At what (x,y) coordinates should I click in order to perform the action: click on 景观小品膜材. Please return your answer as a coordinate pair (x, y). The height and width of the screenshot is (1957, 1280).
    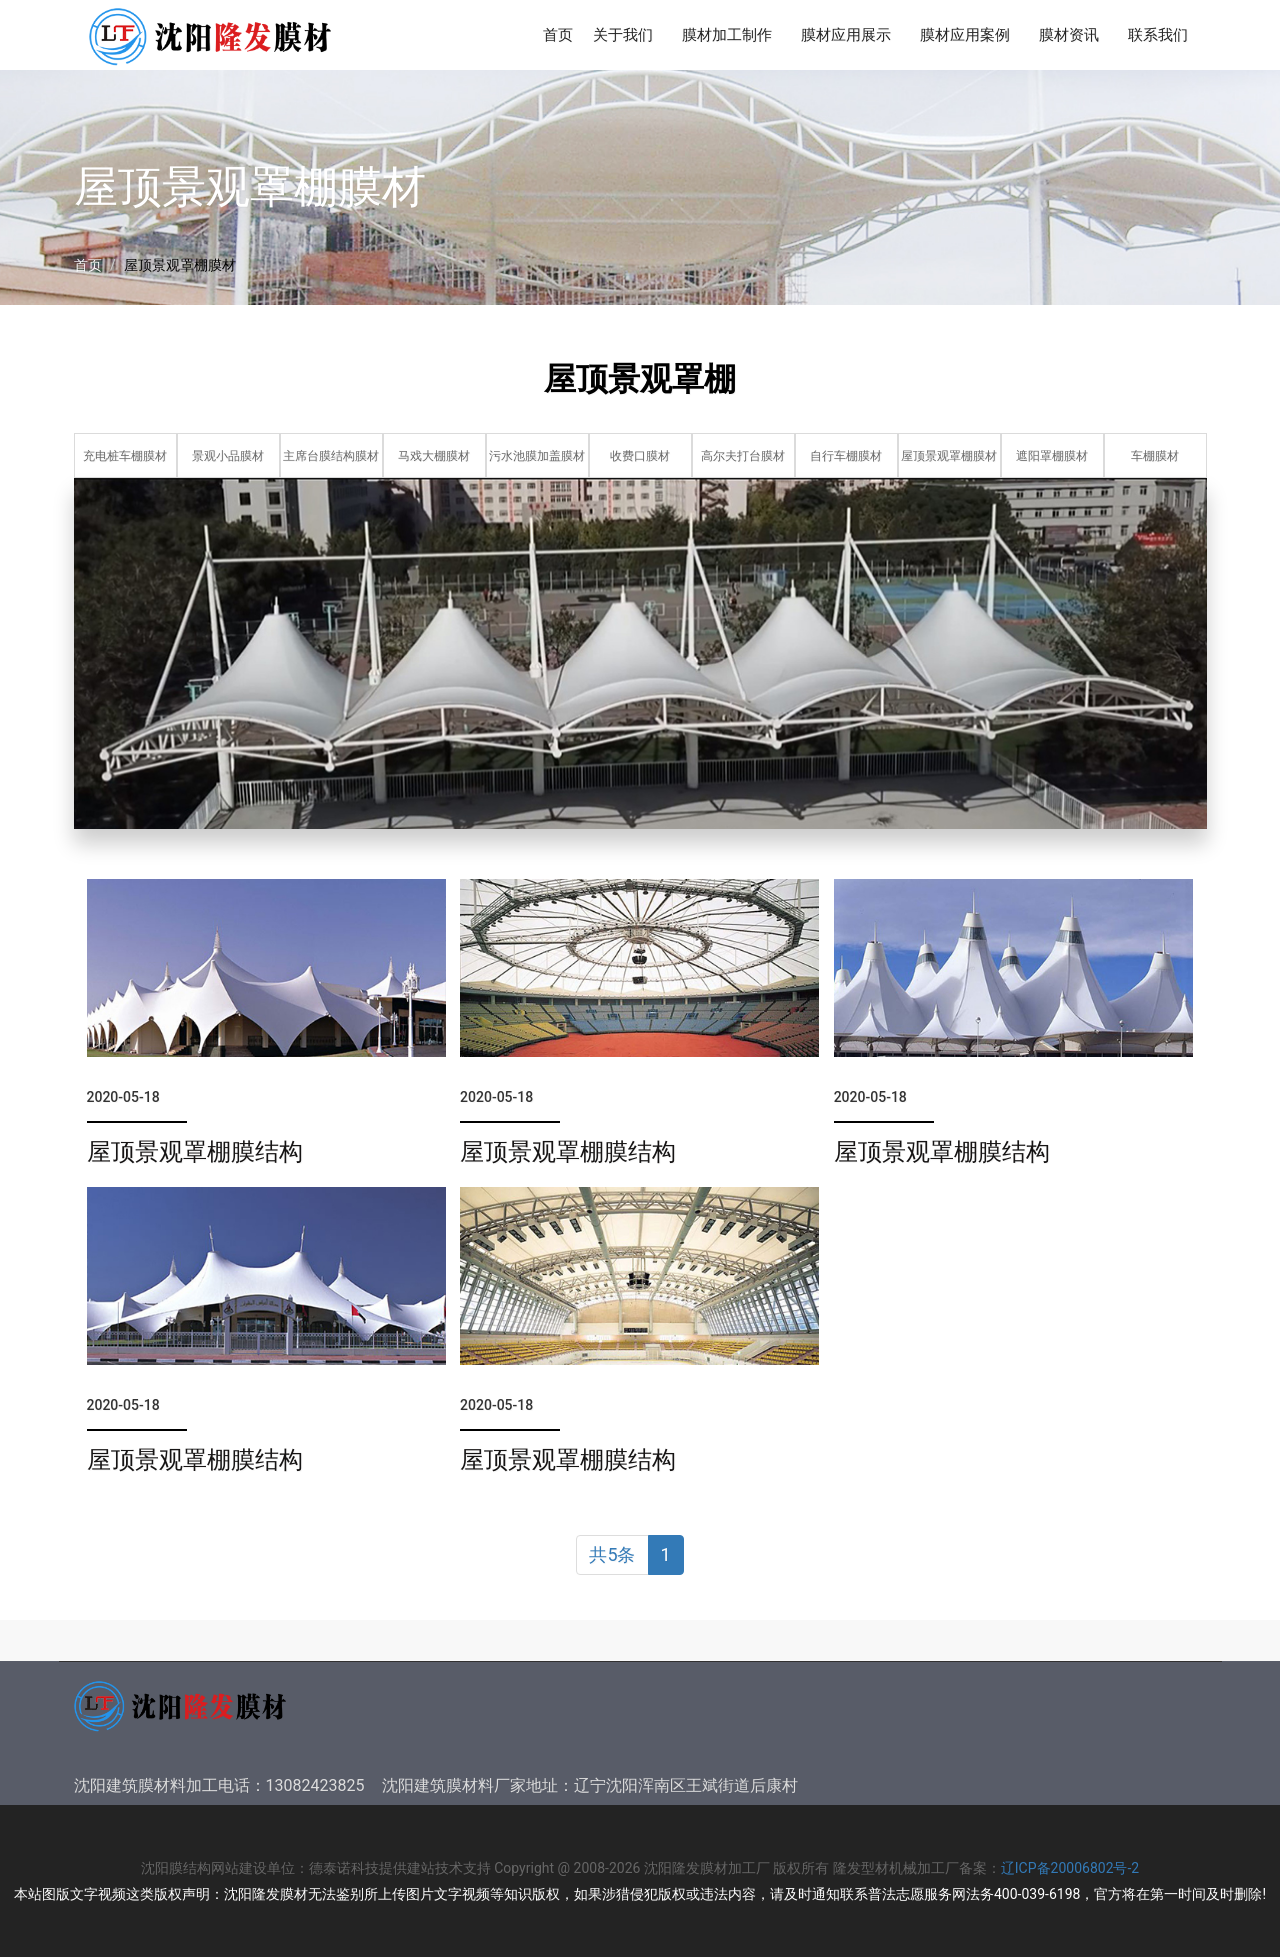
    Looking at the image, I should click on (228, 456).